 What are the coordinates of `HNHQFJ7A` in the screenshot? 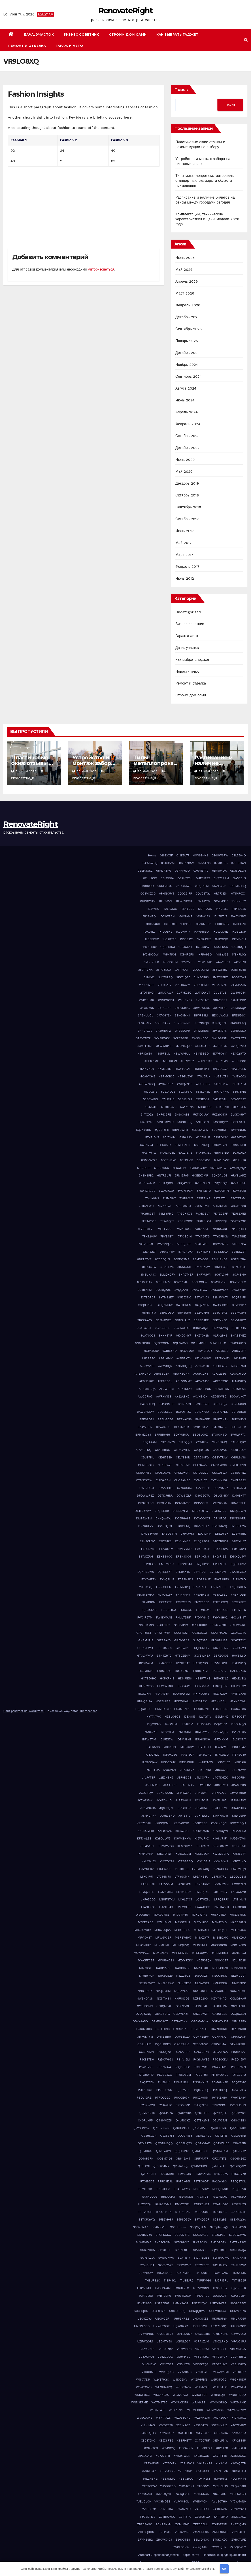 It's located at (144, 1701).